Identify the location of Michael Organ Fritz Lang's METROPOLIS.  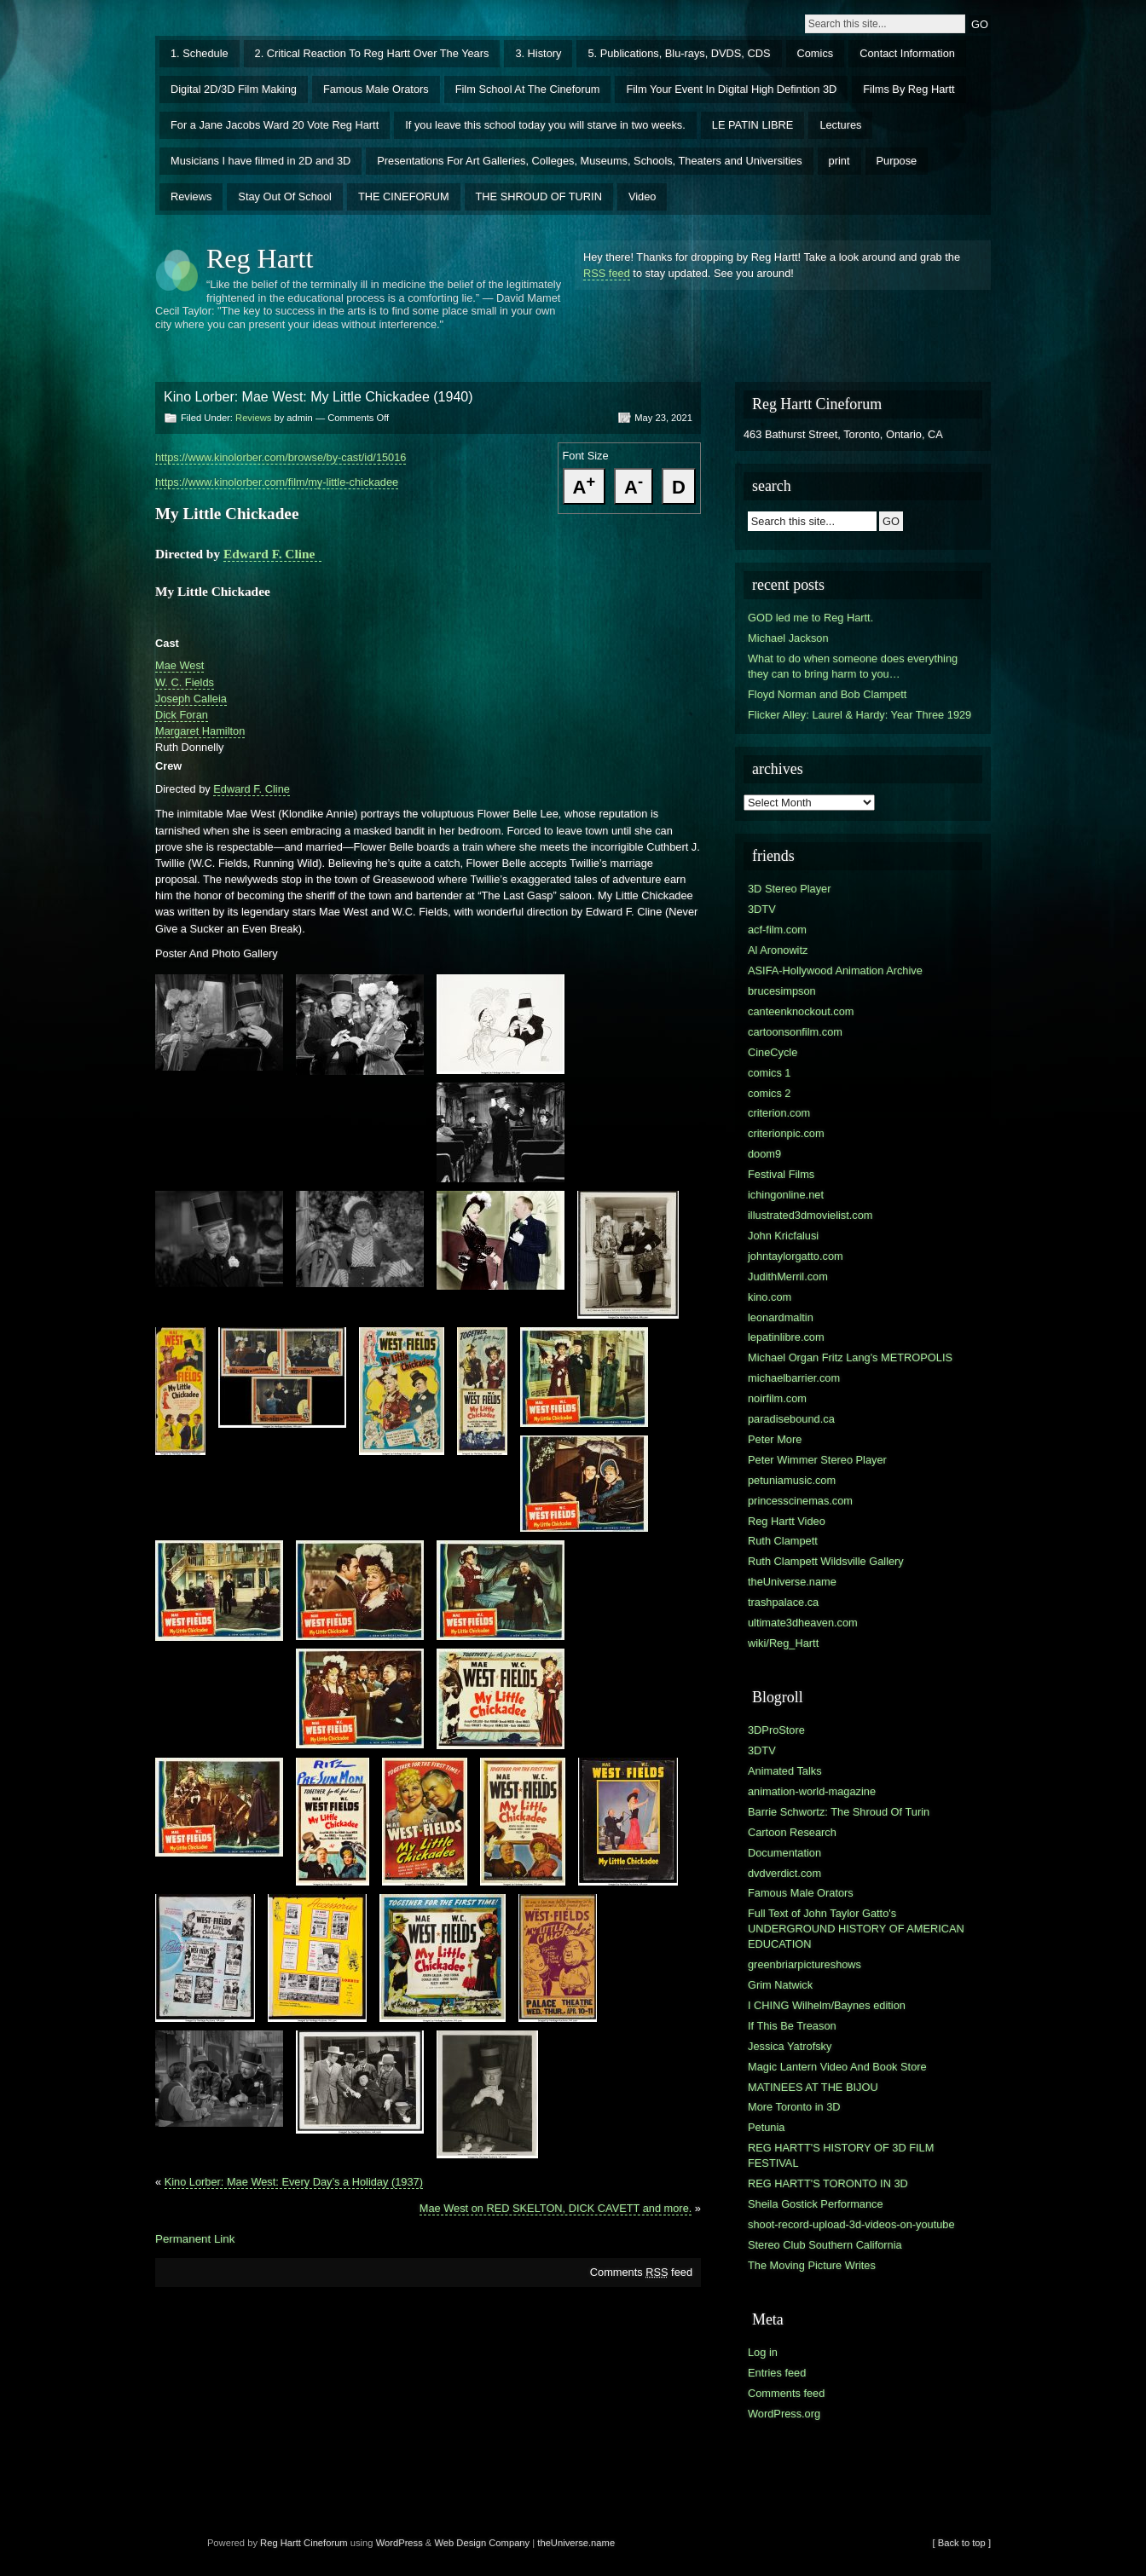
(850, 1357).